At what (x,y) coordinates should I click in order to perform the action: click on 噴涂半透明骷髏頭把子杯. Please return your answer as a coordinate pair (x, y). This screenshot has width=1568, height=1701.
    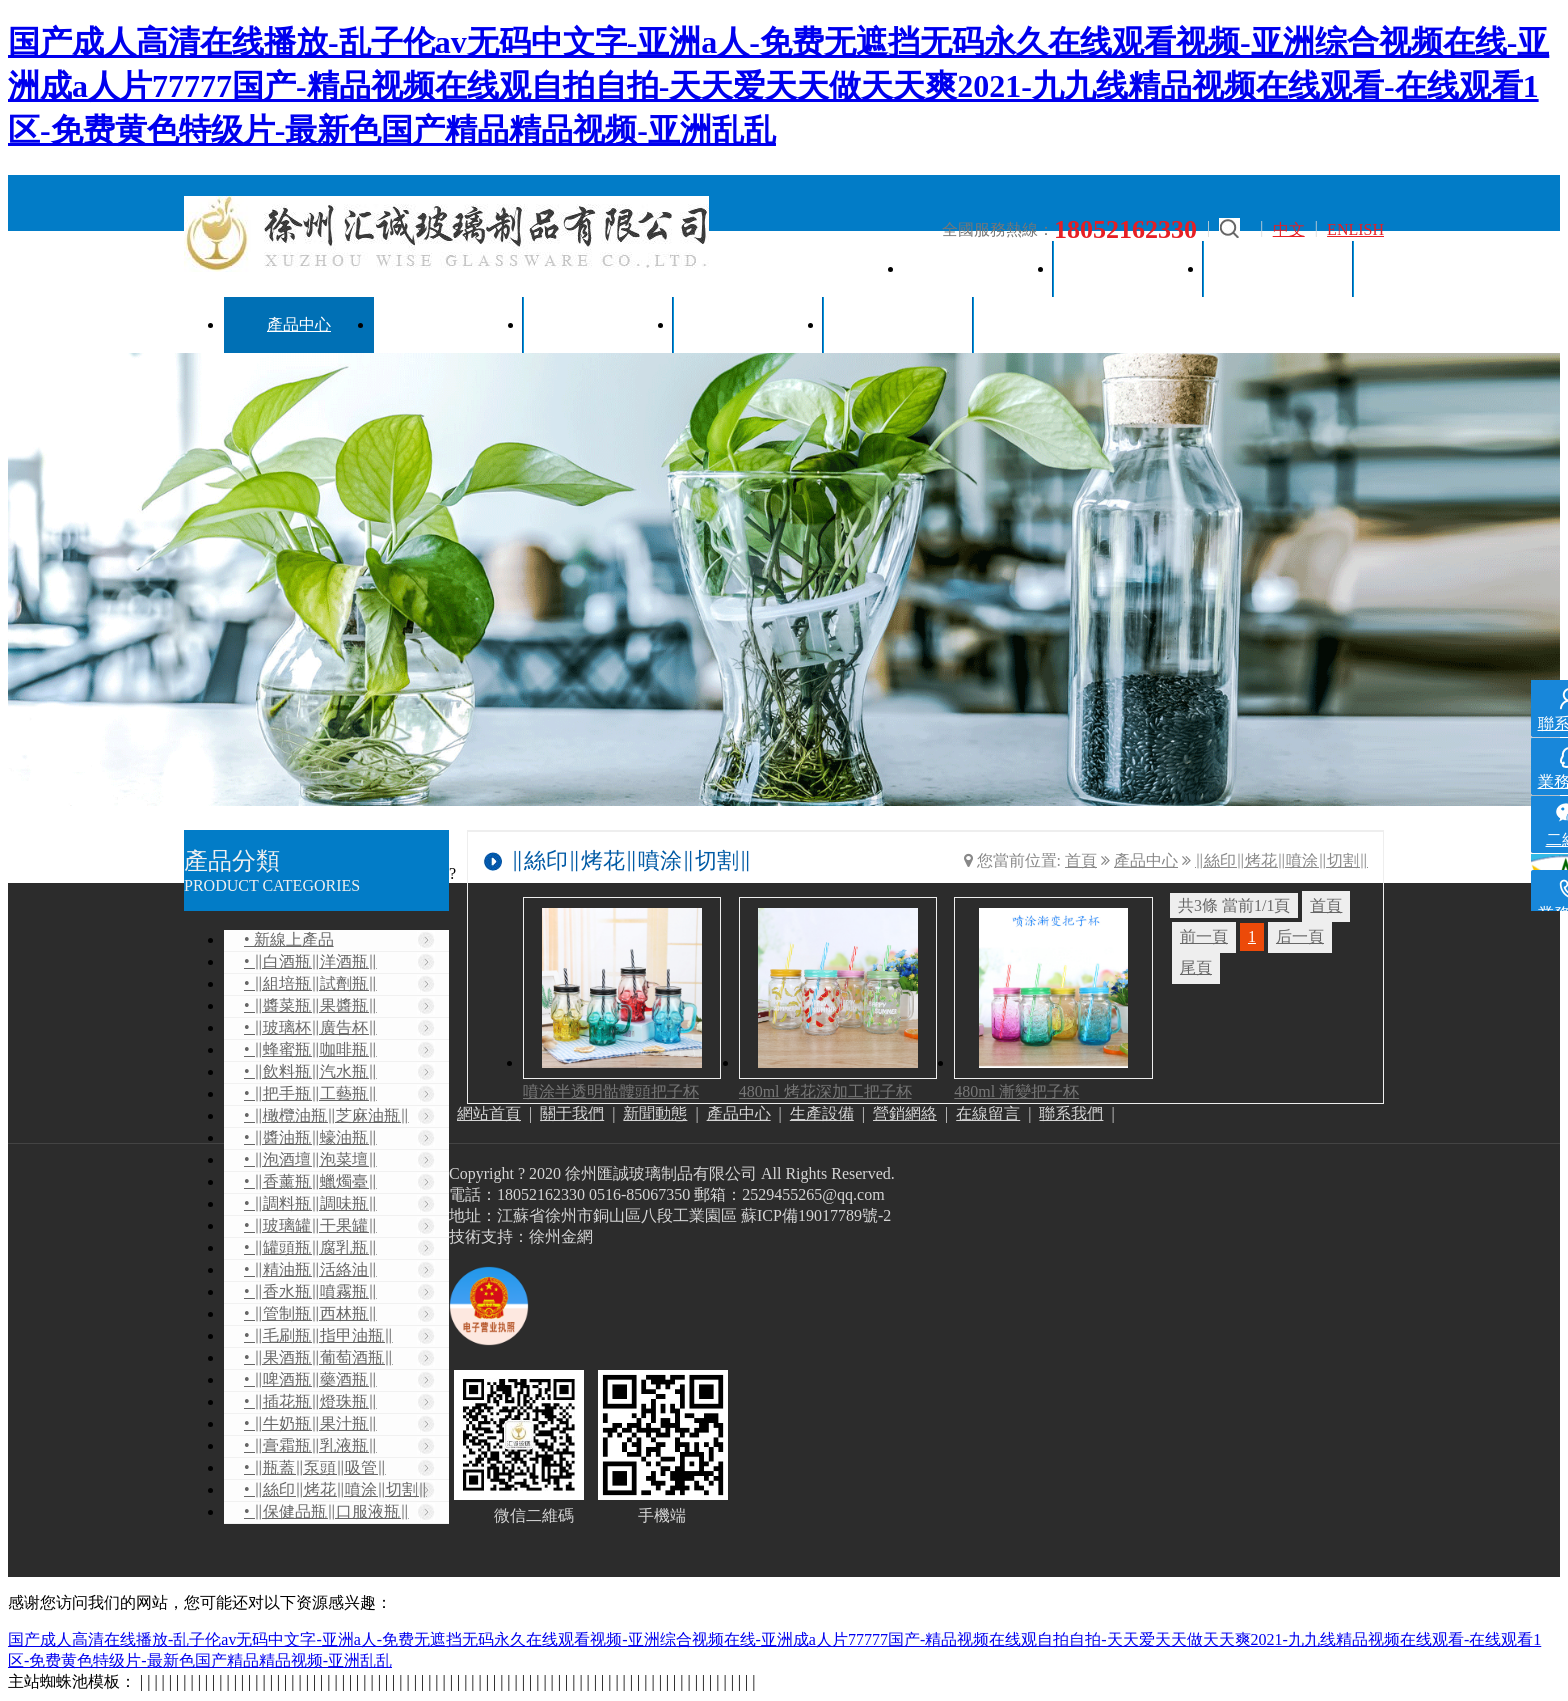
    Looking at the image, I should click on (611, 1091).